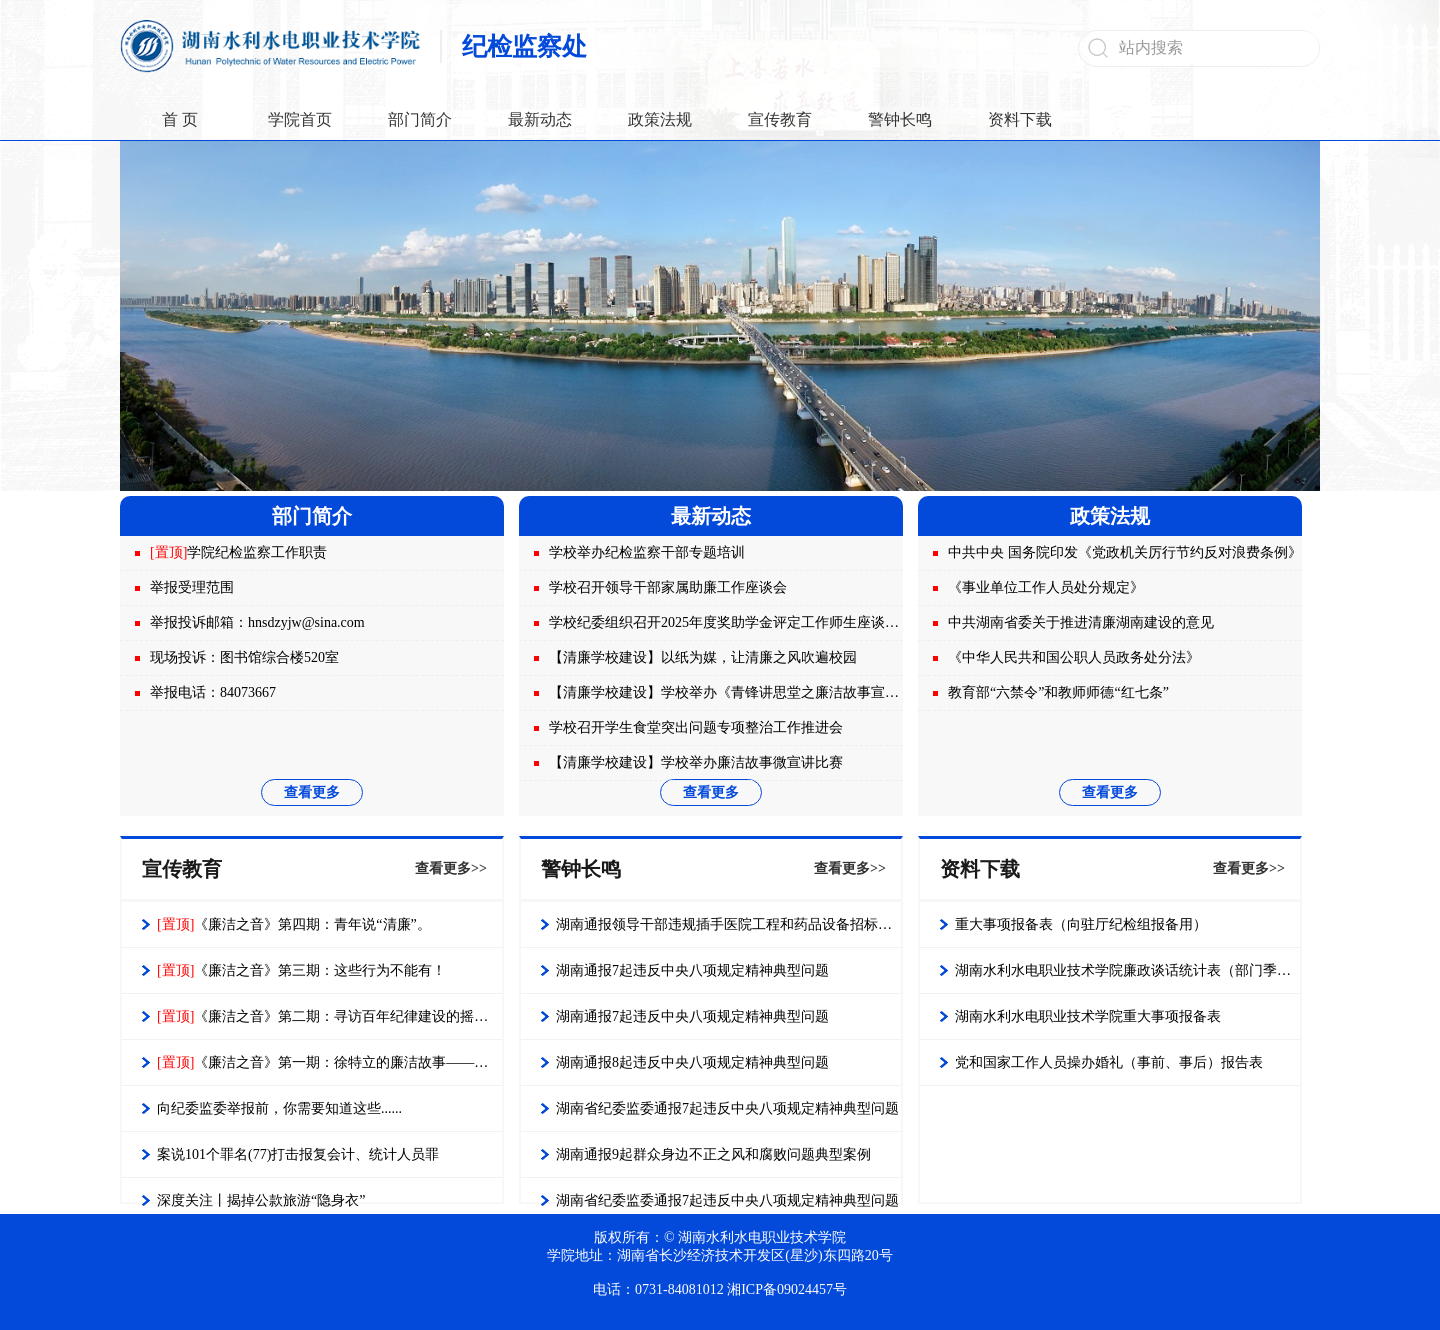  Describe the element at coordinates (1020, 119) in the screenshot. I see `资料下载` at that location.